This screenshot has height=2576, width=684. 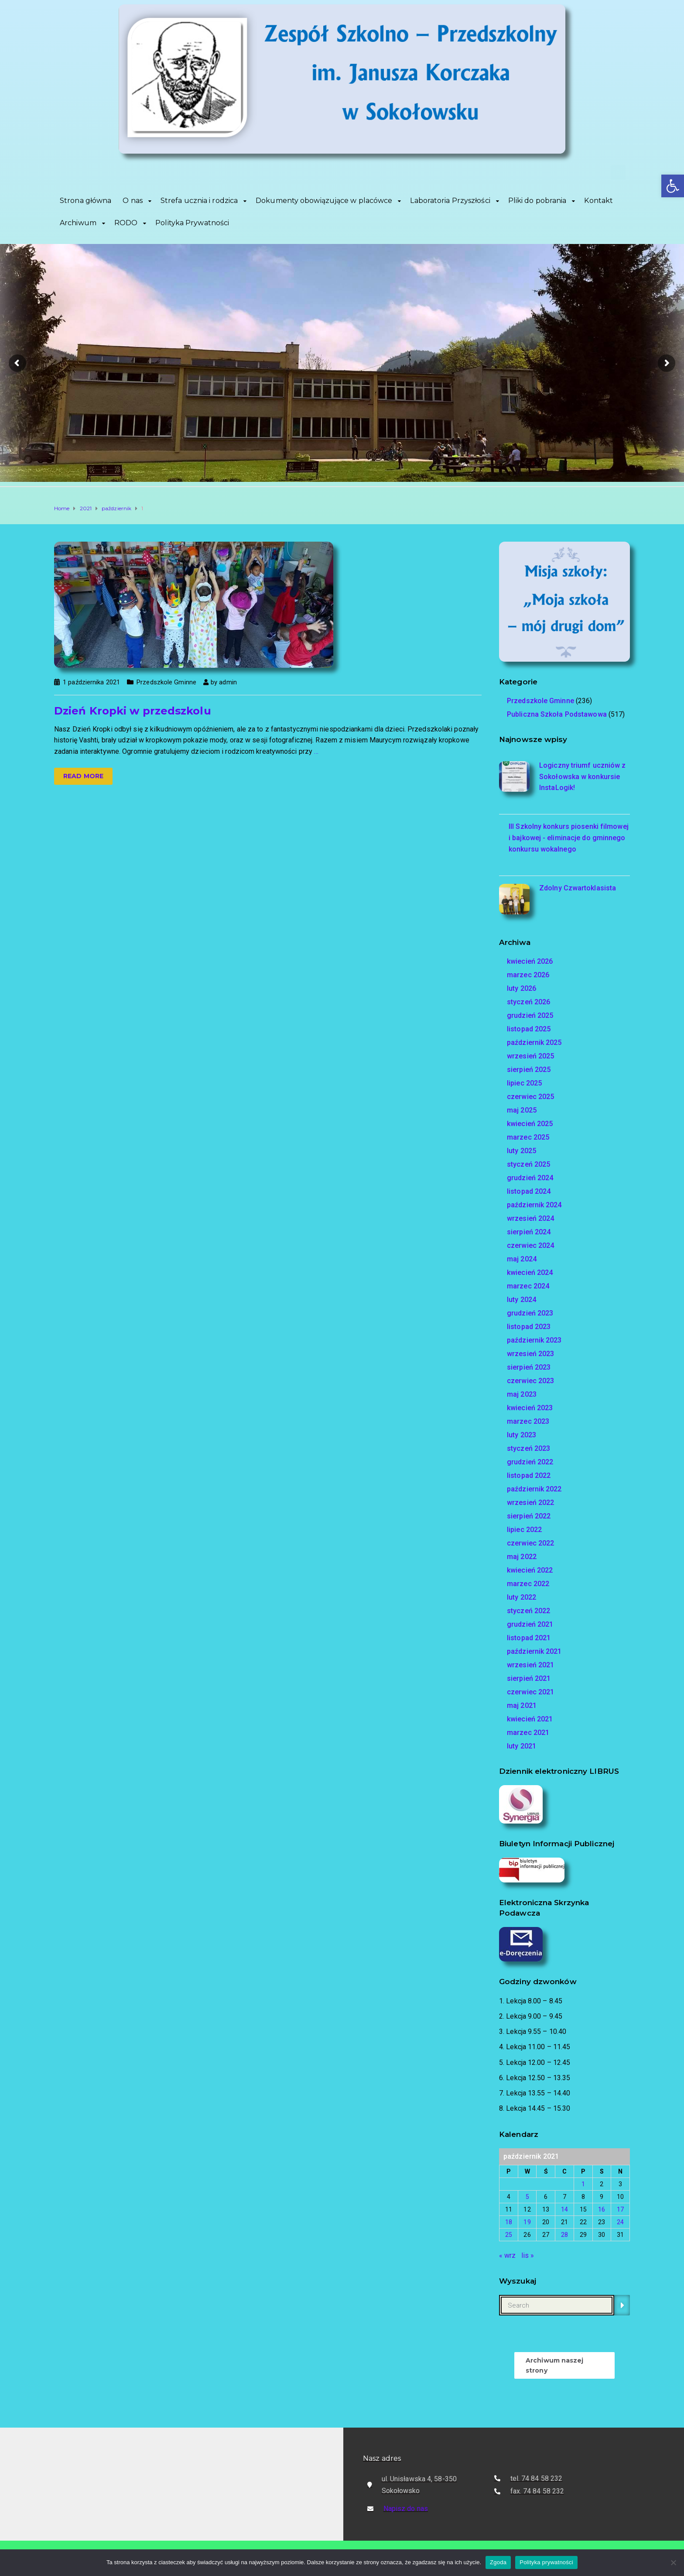 What do you see at coordinates (521, 988) in the screenshot?
I see `luty 2026` at bounding box center [521, 988].